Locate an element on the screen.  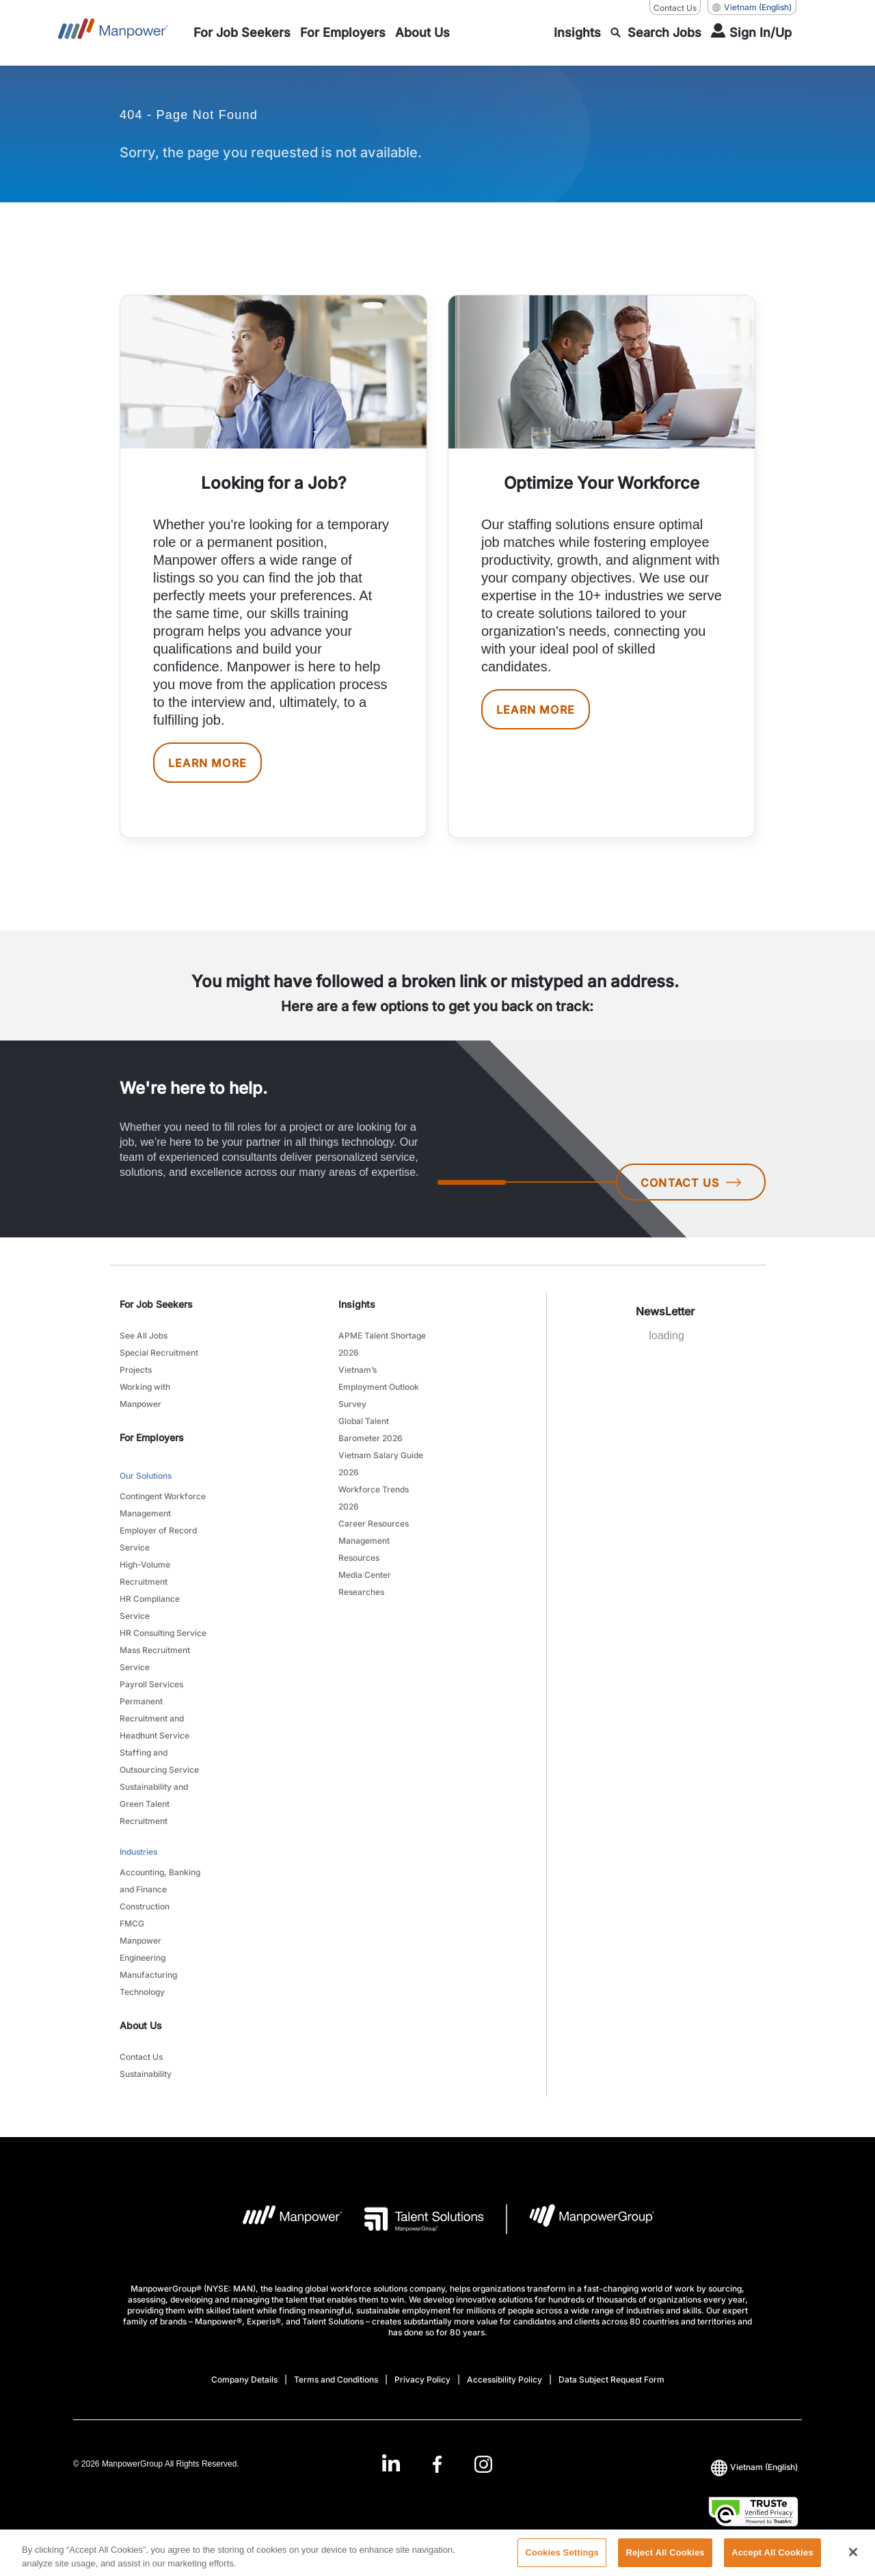
[Manpowergroup Logo opens in a new tab] is located at coordinates (580, 2219).